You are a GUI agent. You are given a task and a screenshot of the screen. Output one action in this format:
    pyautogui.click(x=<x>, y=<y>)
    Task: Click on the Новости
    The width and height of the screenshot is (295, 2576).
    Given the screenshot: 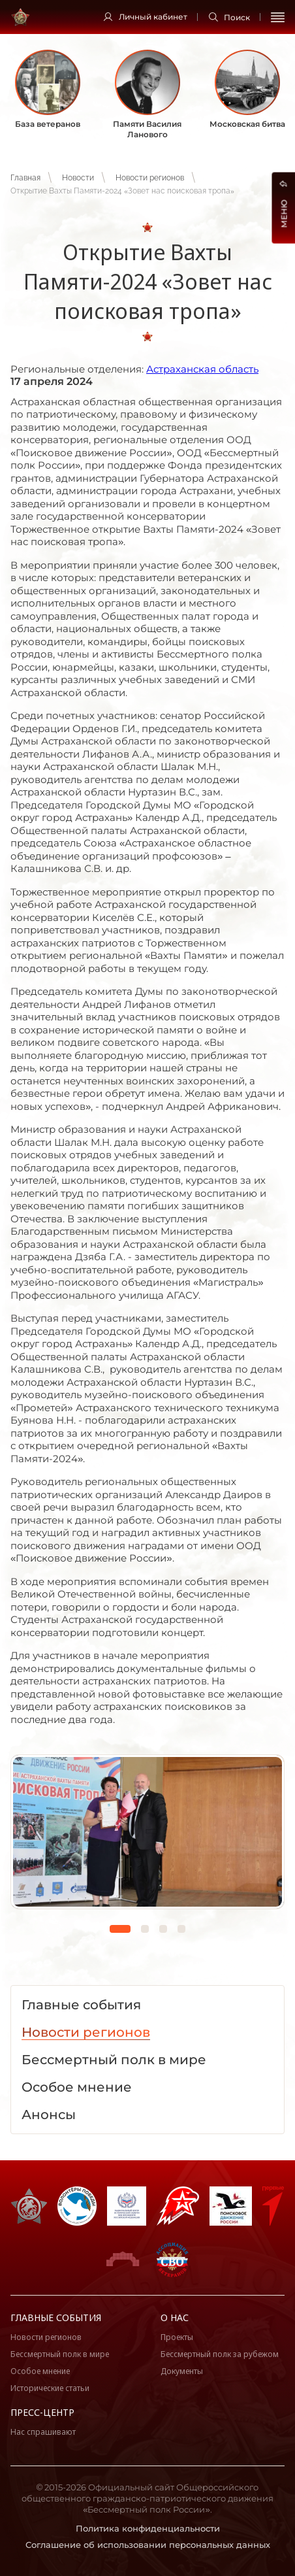 What is the action you would take?
    pyautogui.click(x=78, y=177)
    